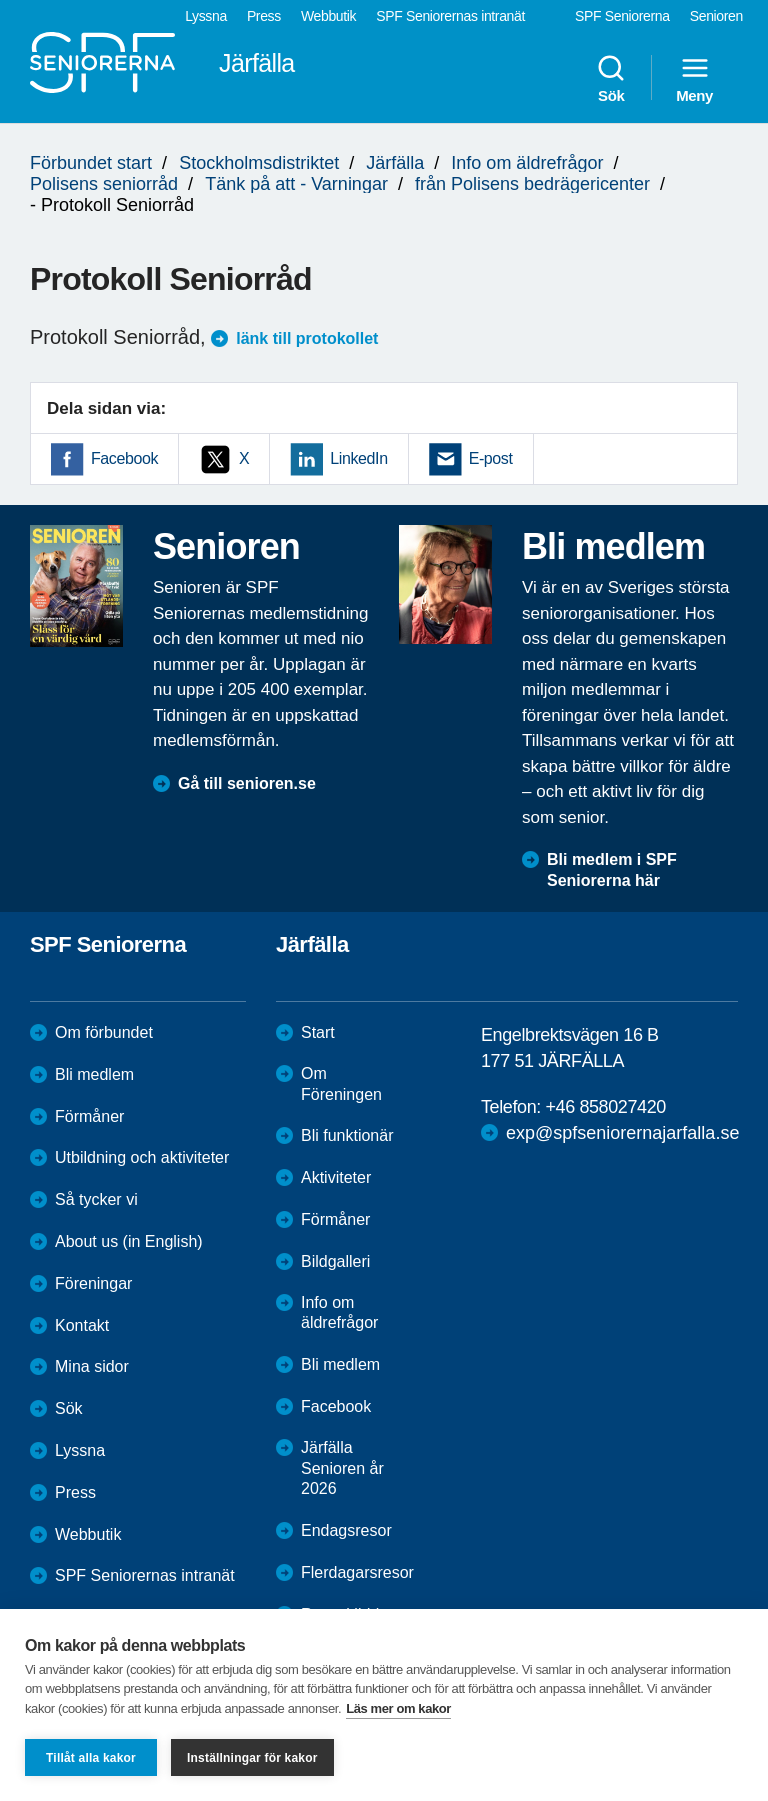 The width and height of the screenshot is (768, 1801). Describe the element at coordinates (94, 1074) in the screenshot. I see `Bli medlem` at that location.